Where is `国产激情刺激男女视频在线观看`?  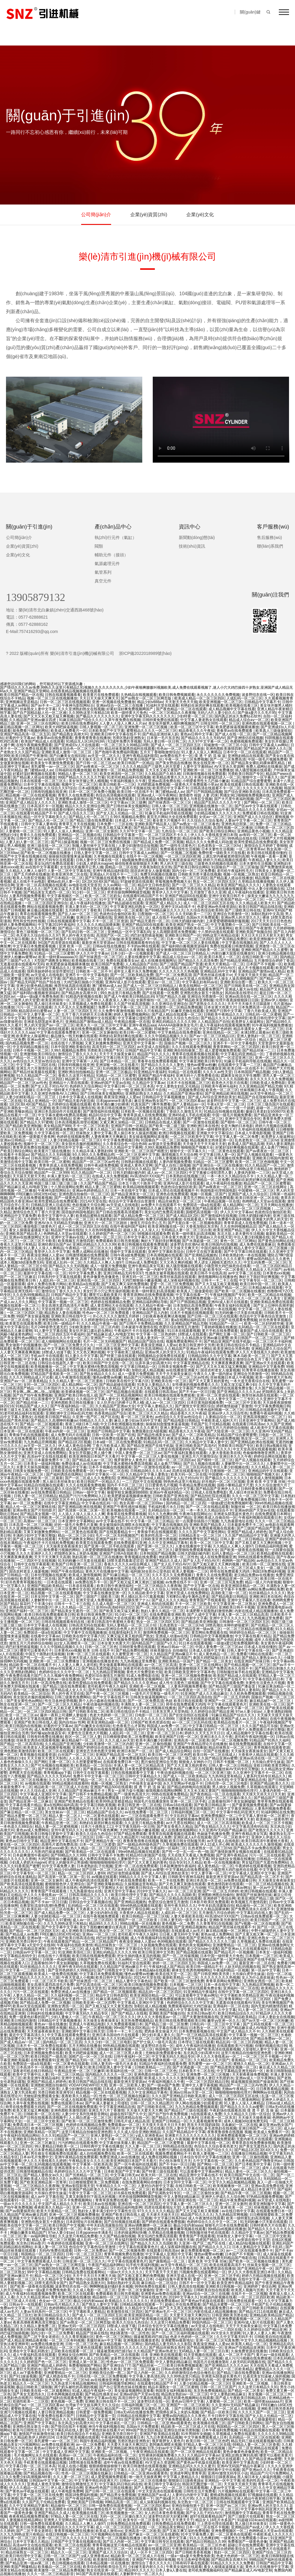 国产激情刺激男女视频在线观看 is located at coordinates (235, 1852).